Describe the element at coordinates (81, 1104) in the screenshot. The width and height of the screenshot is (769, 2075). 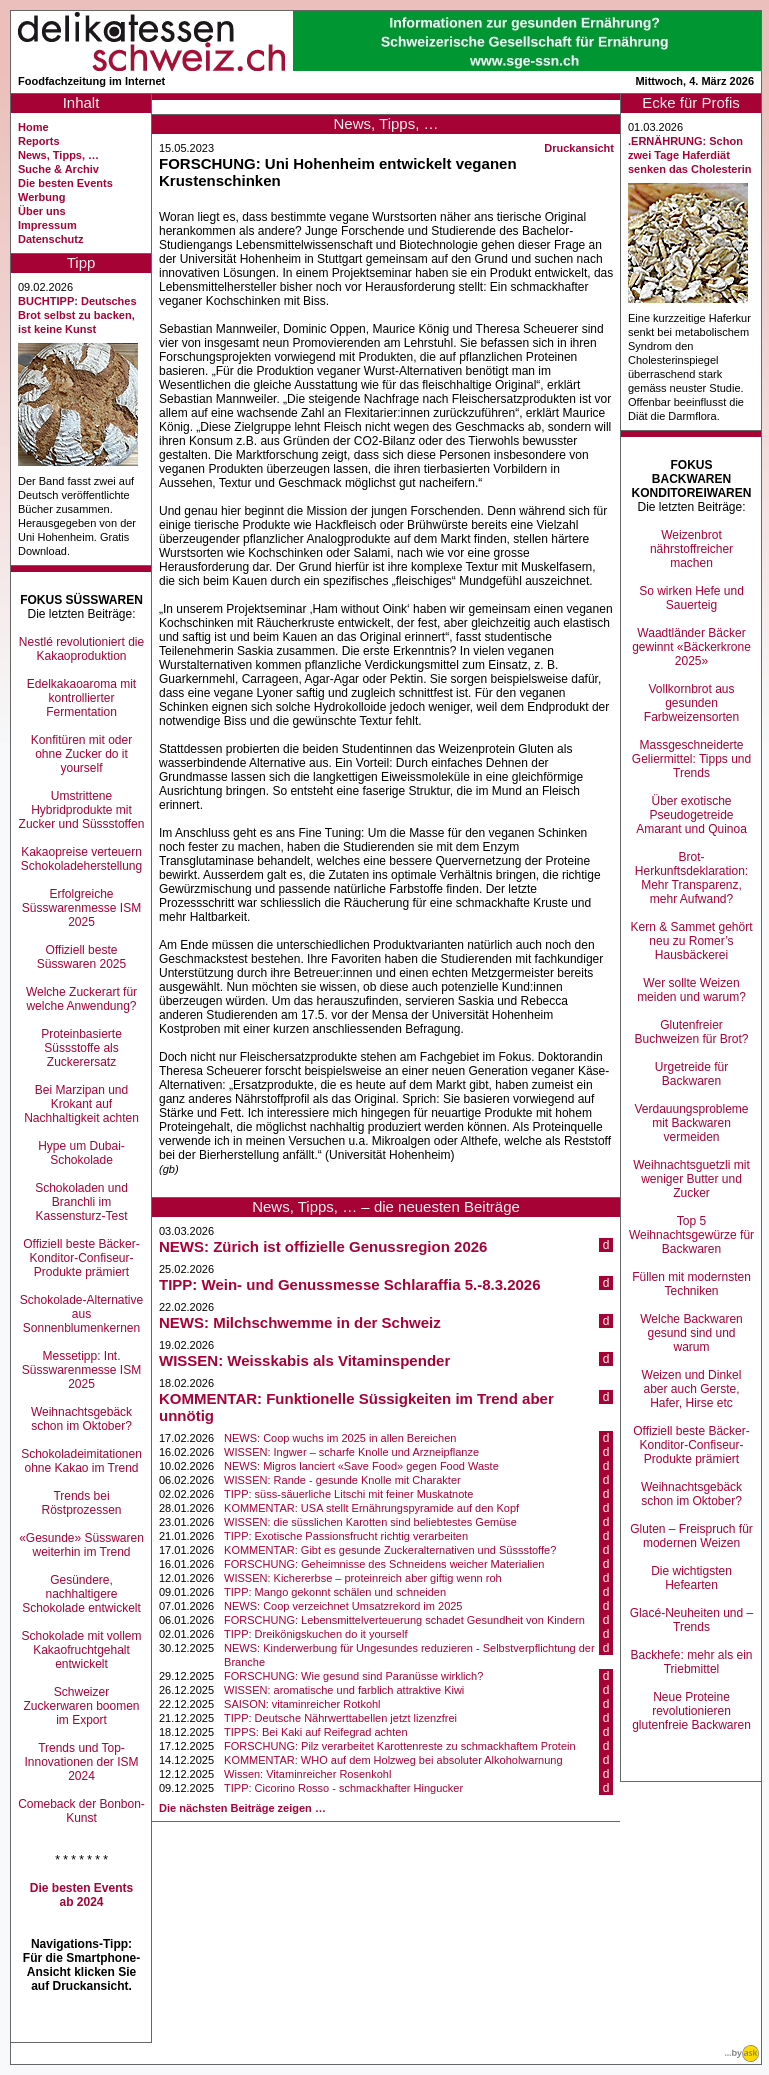
I see `Bei Marzipan und Krokant auf Nachhaltigkeit achten` at that location.